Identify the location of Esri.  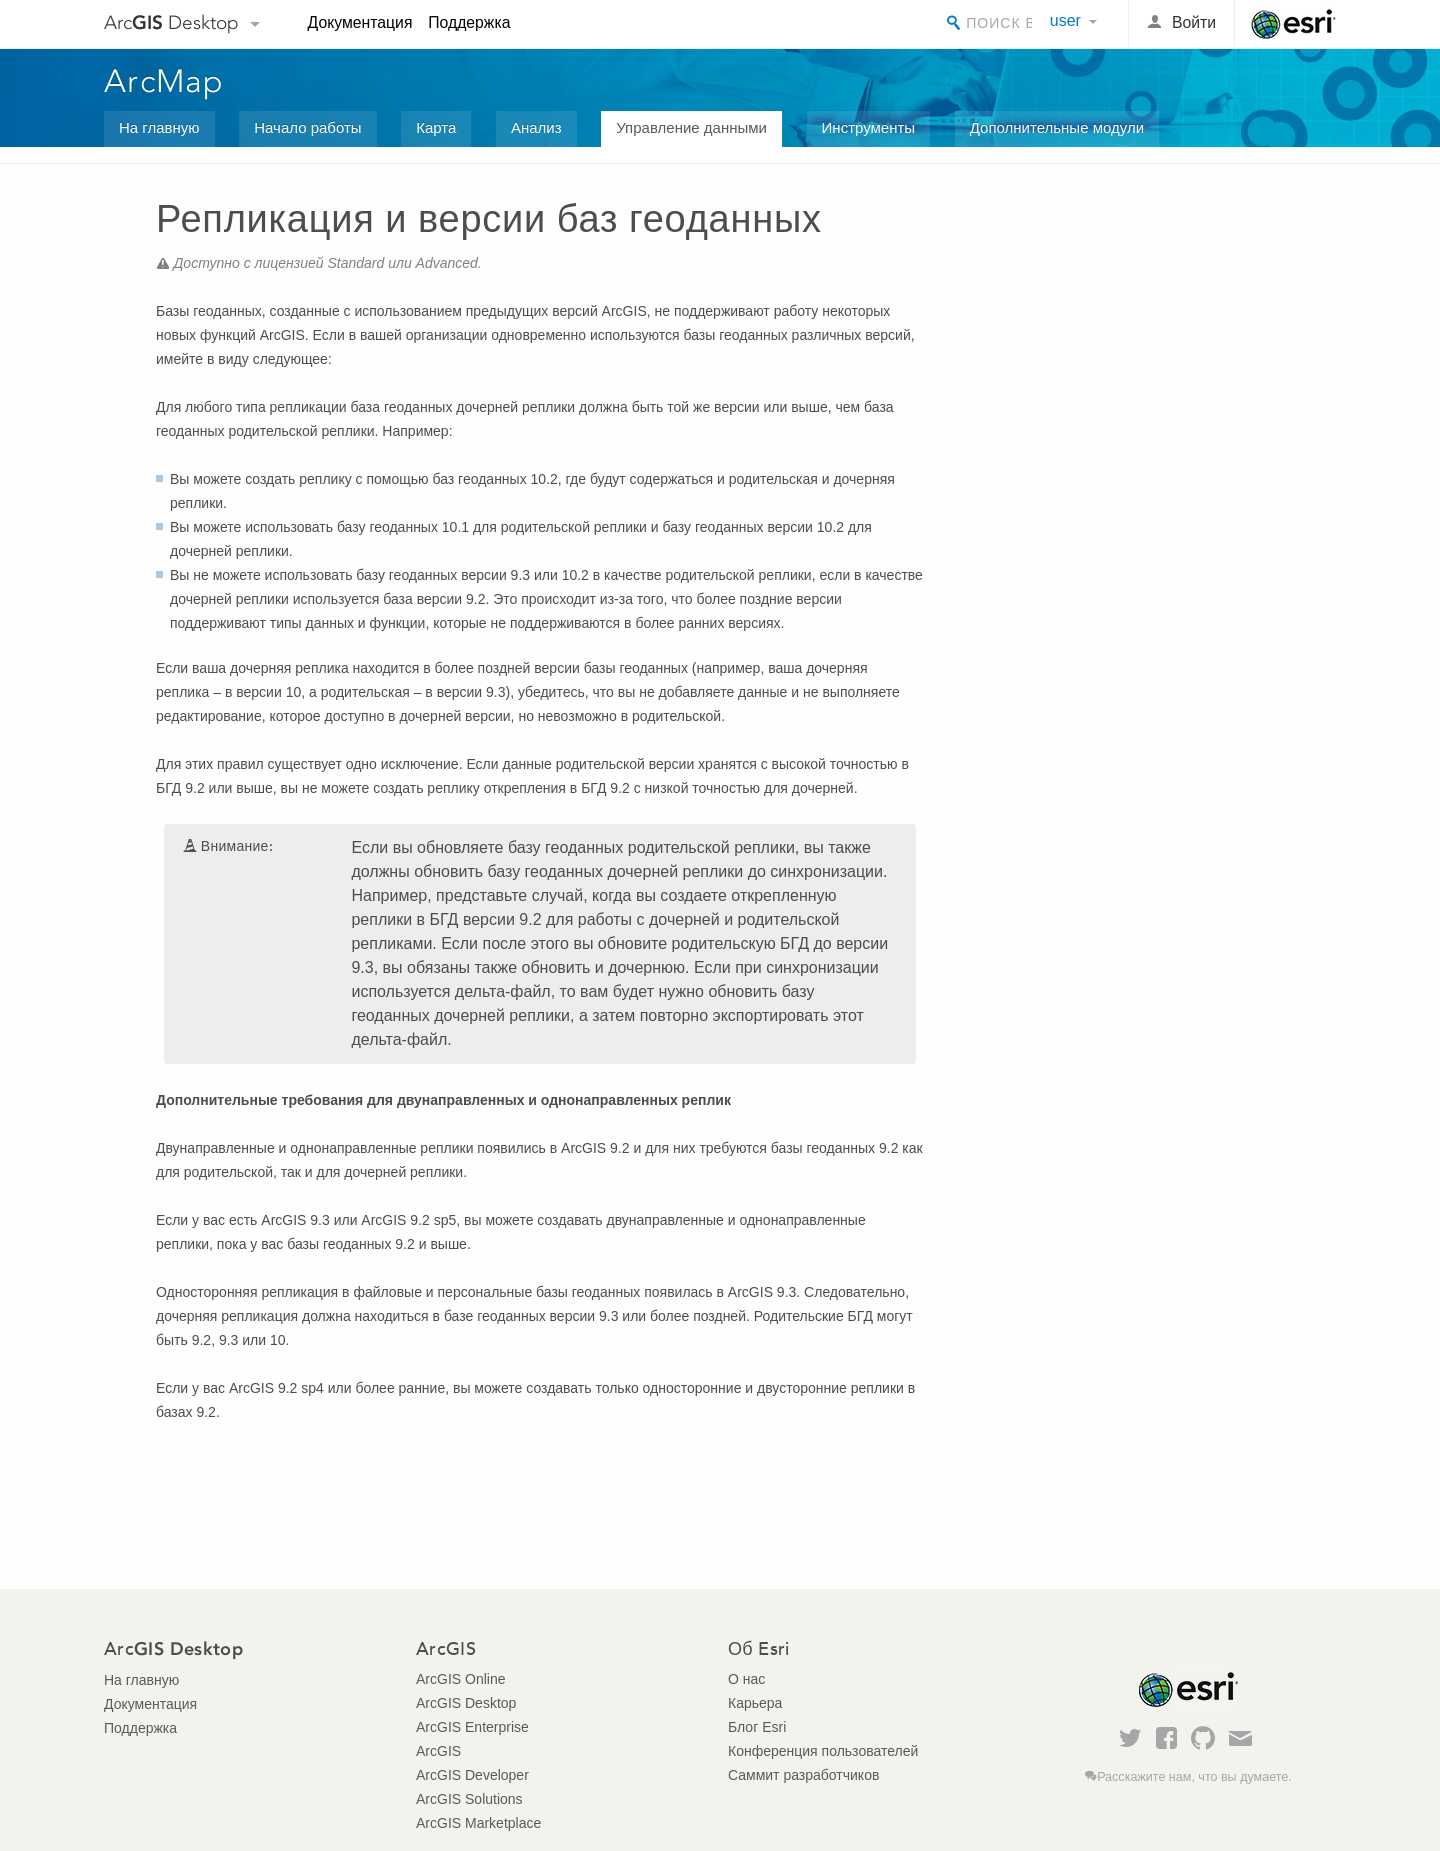
(1293, 24).